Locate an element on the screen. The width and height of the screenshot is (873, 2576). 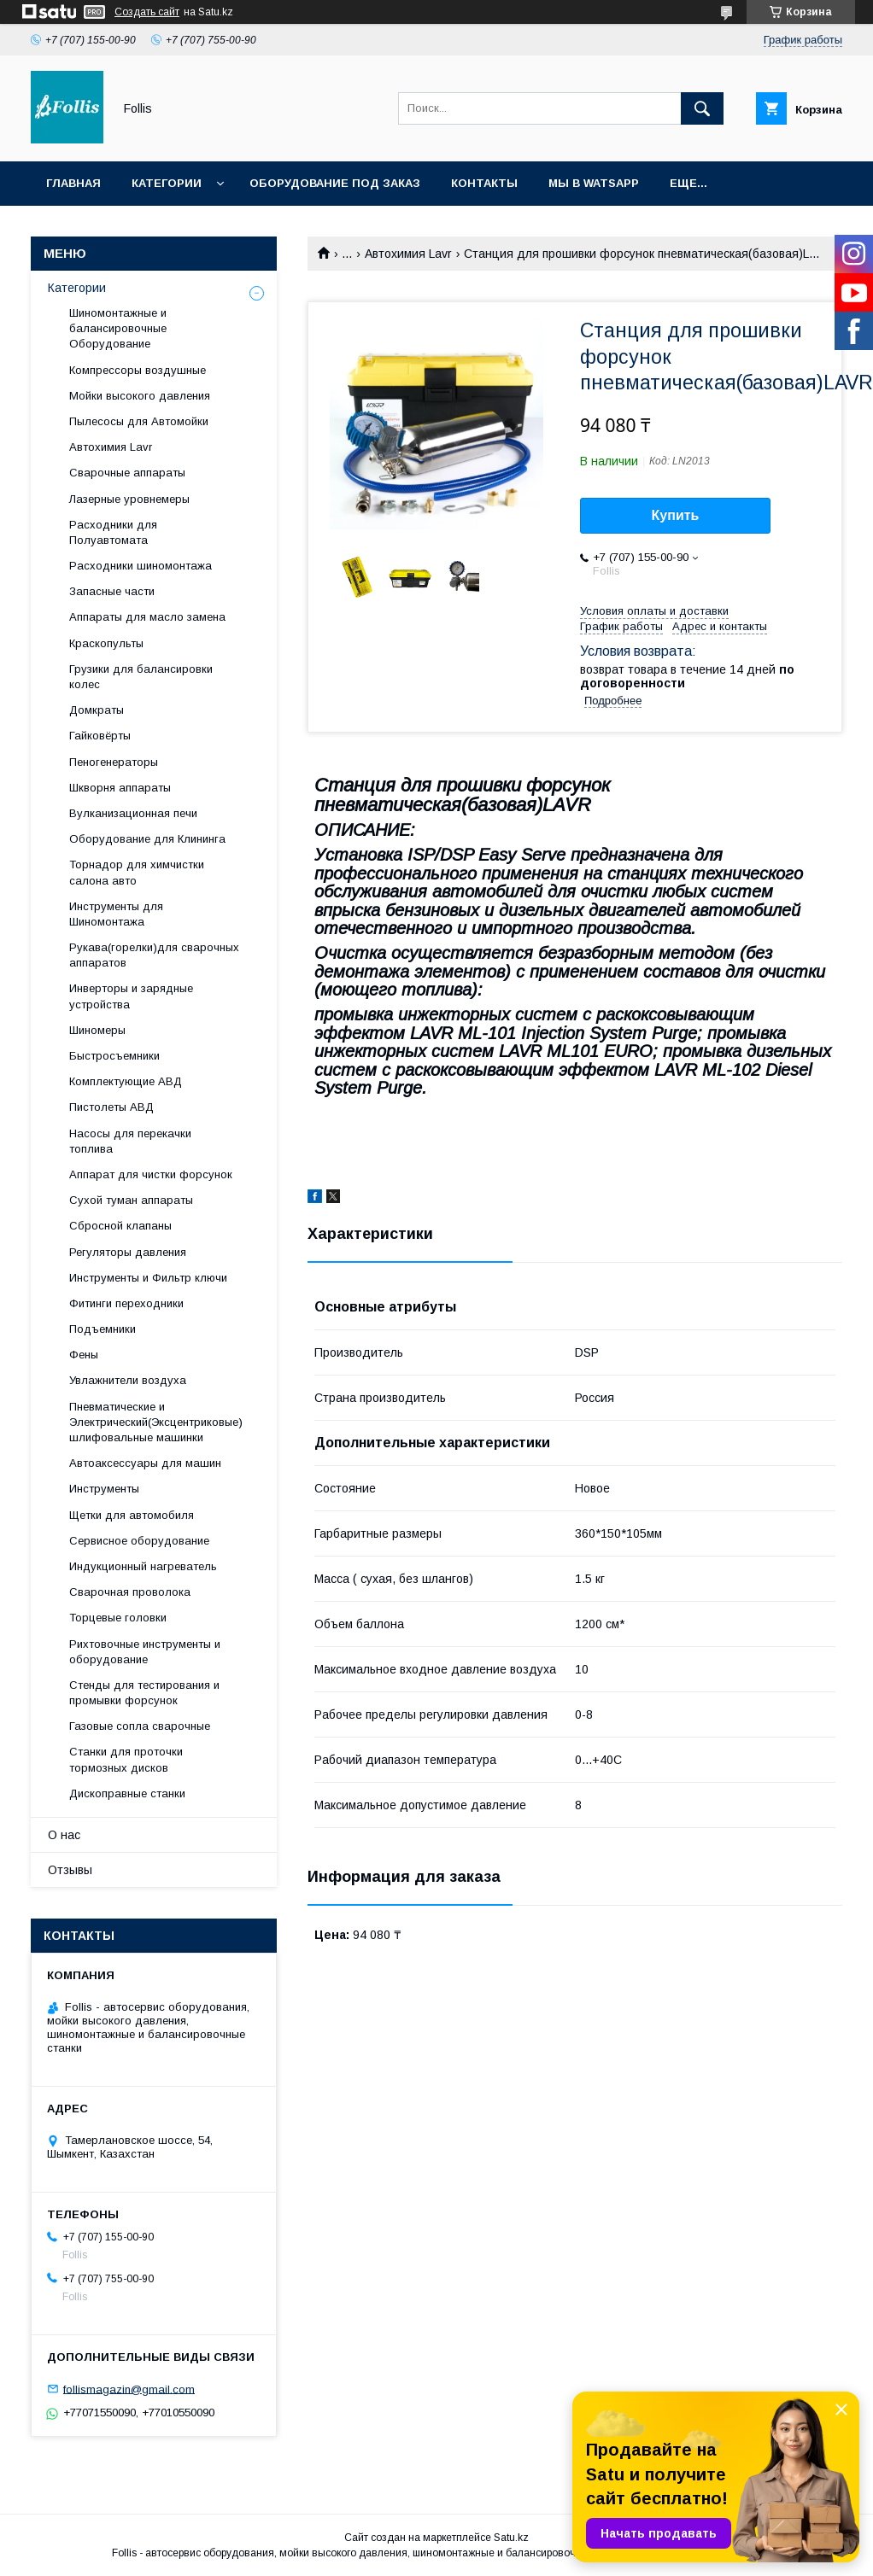
Щетки для автомобиля is located at coordinates (131, 1515).